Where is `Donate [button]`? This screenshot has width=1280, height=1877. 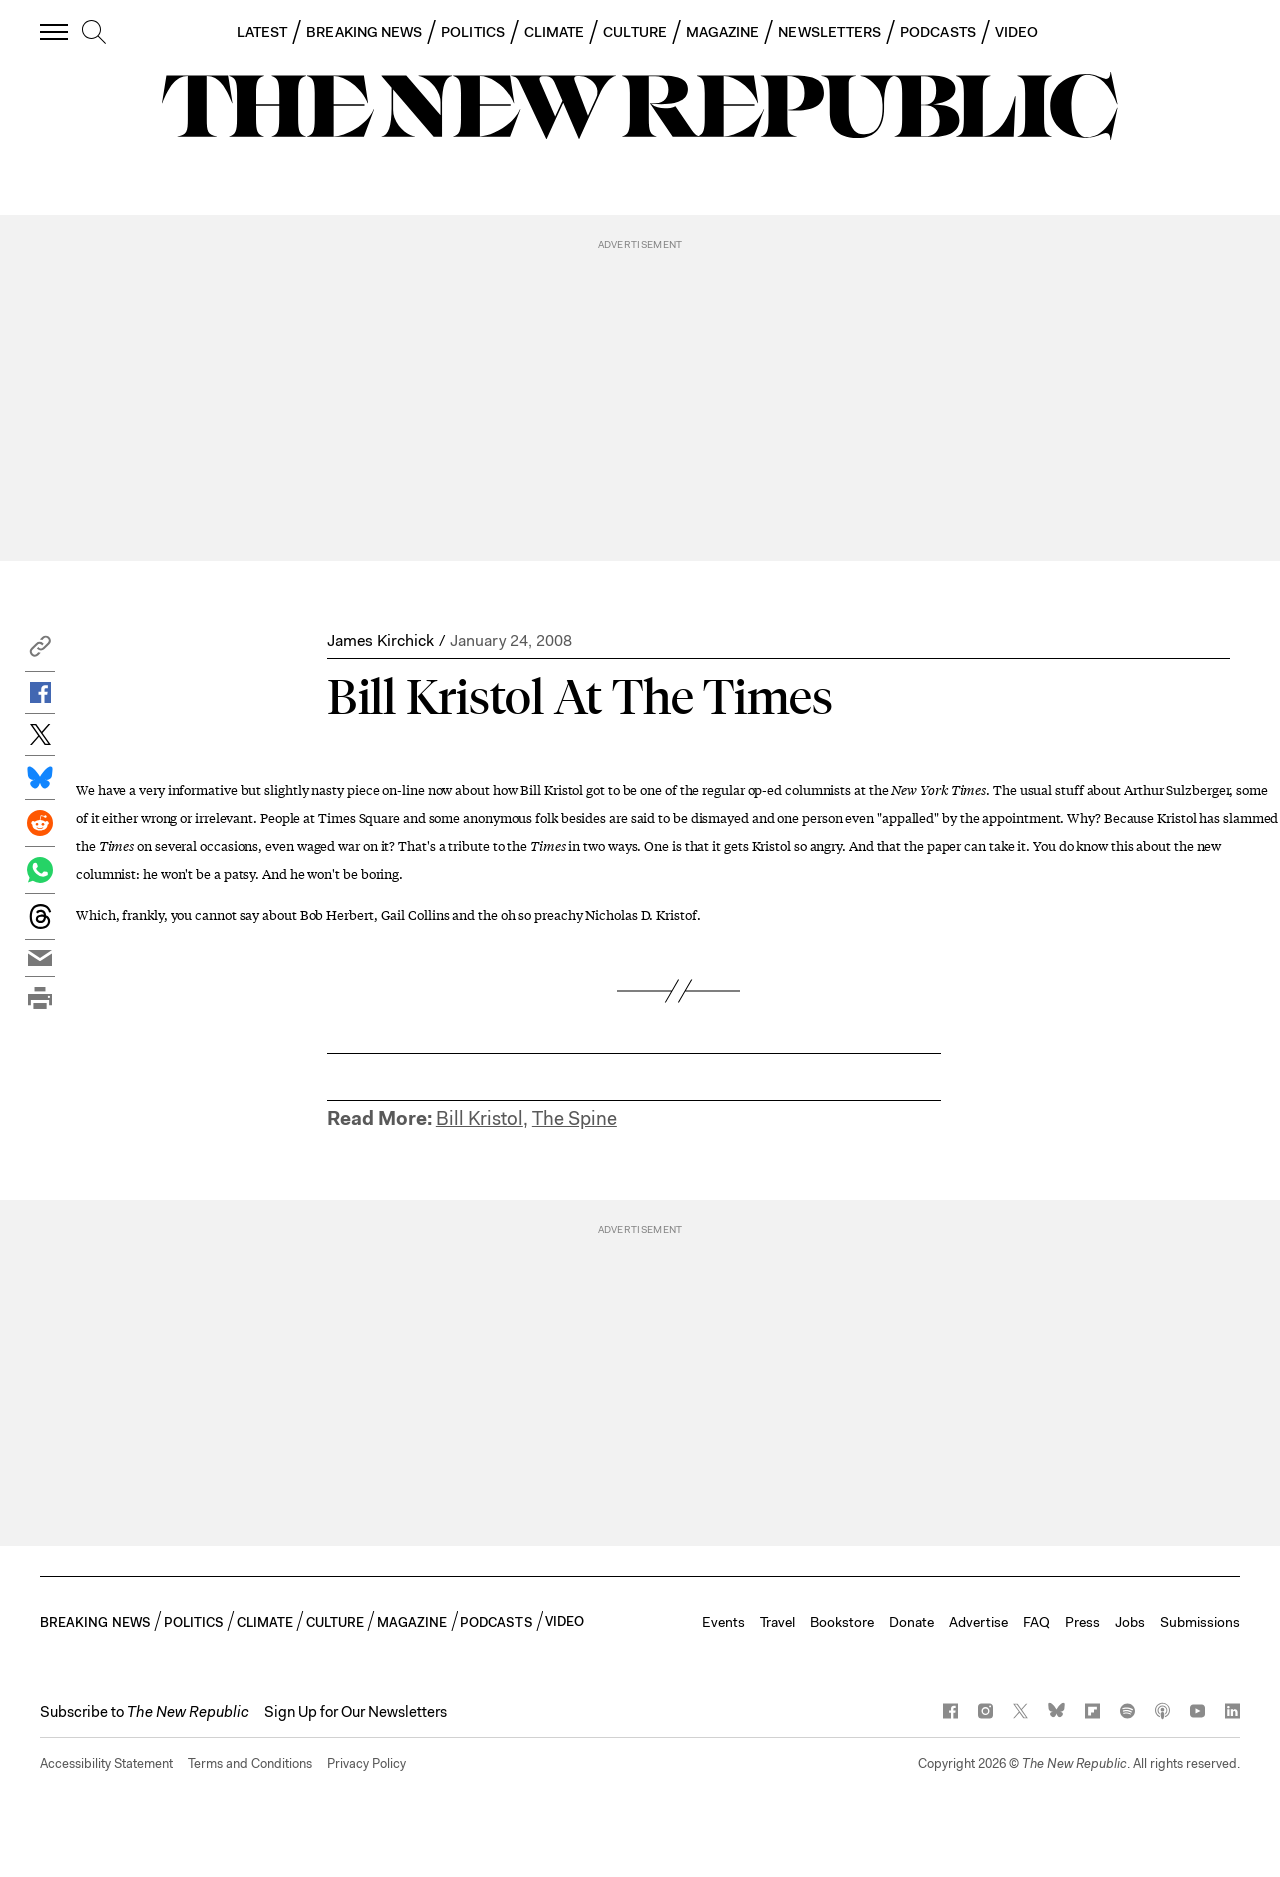 Donate [button] is located at coordinates (911, 1622).